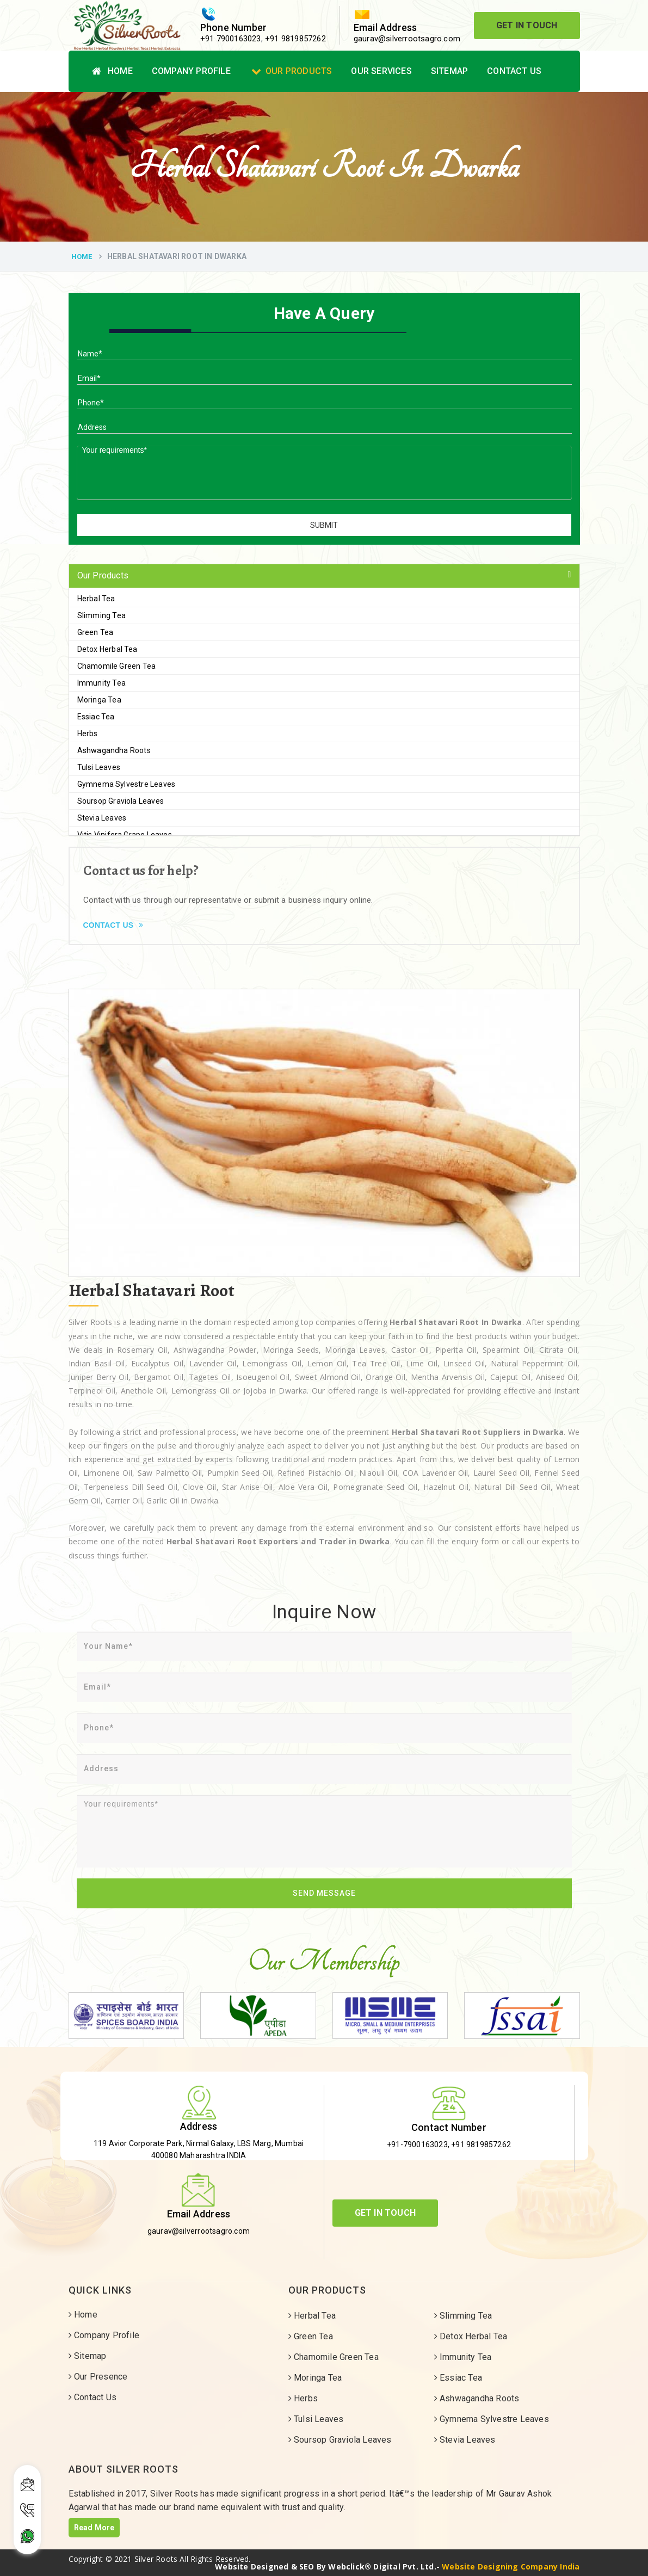 The width and height of the screenshot is (648, 2576). I want to click on Slimming Tea, so click(101, 615).